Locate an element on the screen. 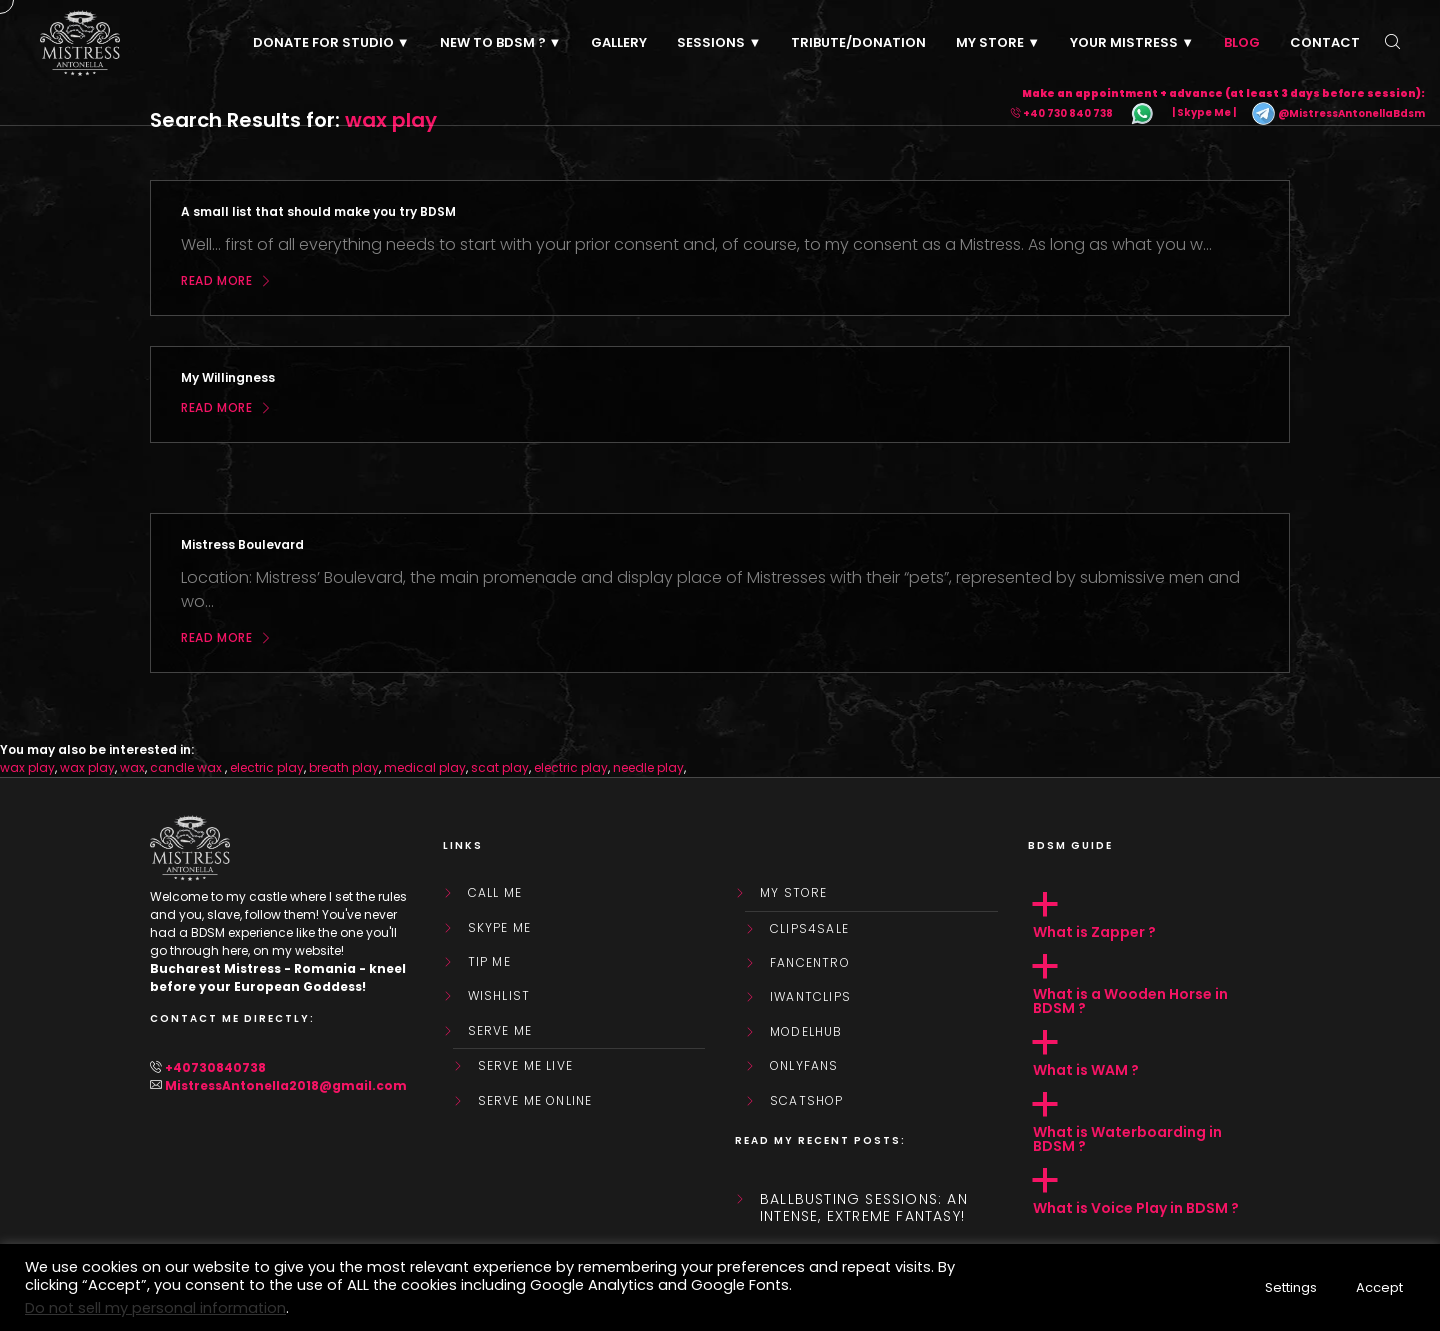  FanCentro is located at coordinates (810, 963).